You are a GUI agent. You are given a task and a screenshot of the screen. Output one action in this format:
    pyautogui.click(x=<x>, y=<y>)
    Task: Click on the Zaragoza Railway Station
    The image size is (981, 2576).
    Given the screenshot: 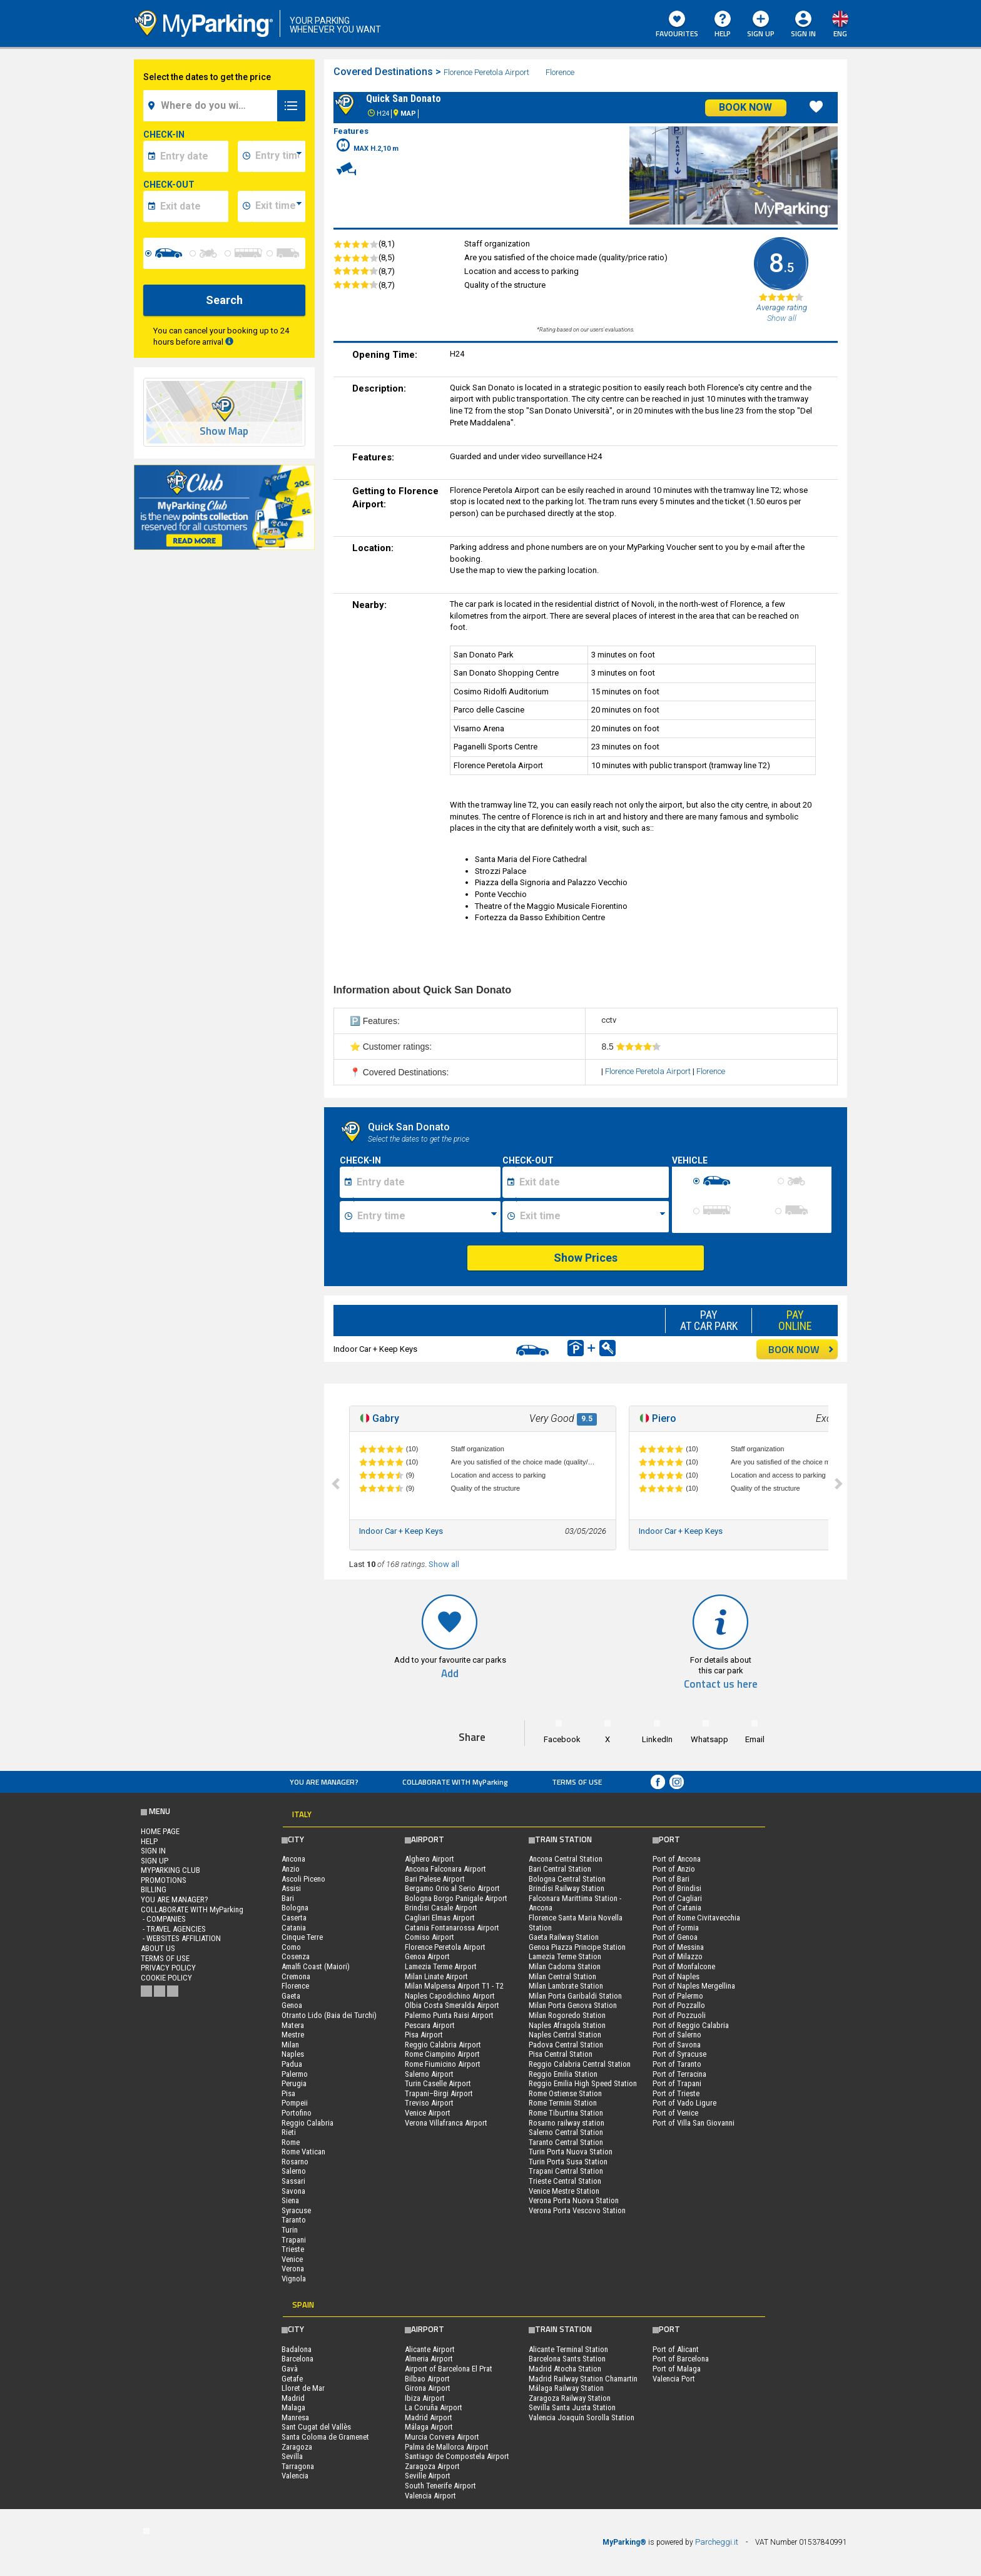 What is the action you would take?
    pyautogui.click(x=570, y=2398)
    